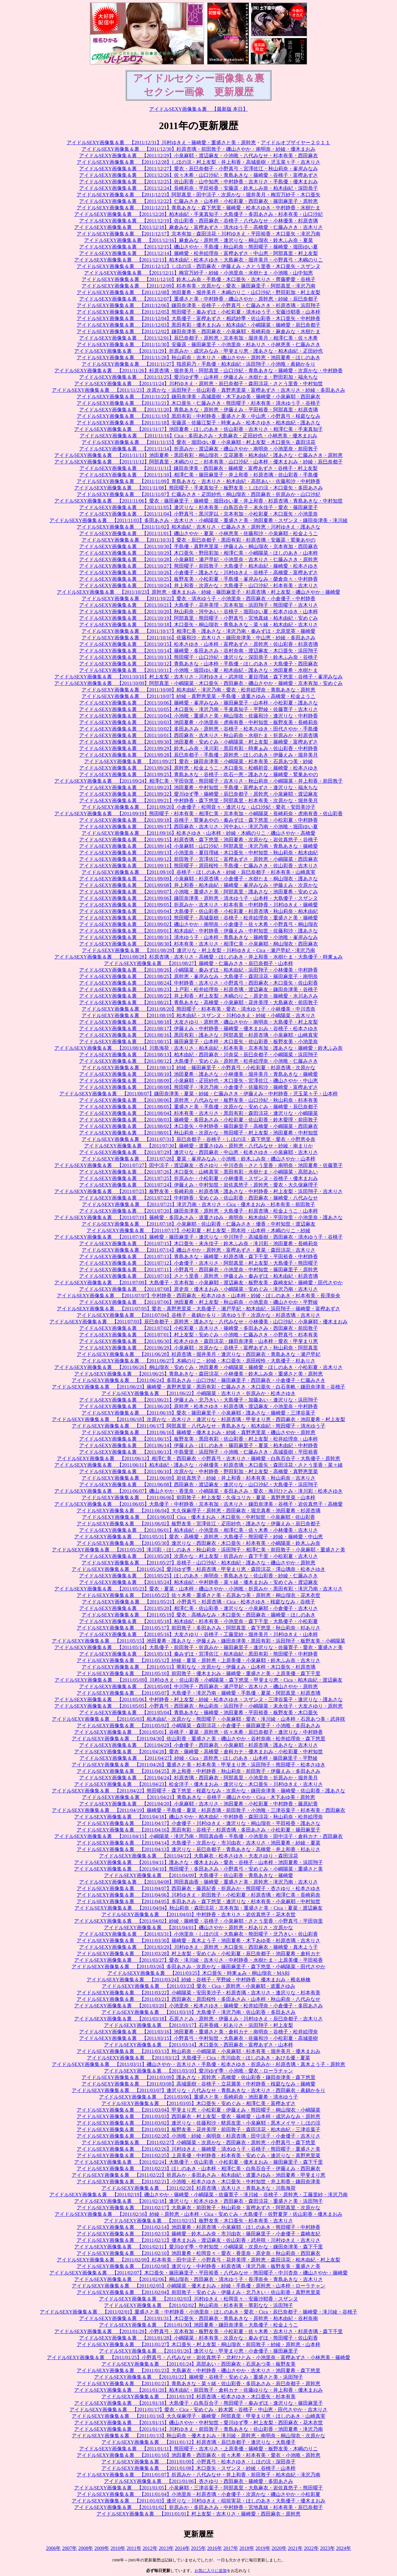 The image size is (397, 2576). I want to click on アイドルSEXY画像集＆裏 【2011/12/01】辰巳奈都子・原幹恵・京本有加・堀井美月・相澤仁美・佐々木希, so click(198, 338).